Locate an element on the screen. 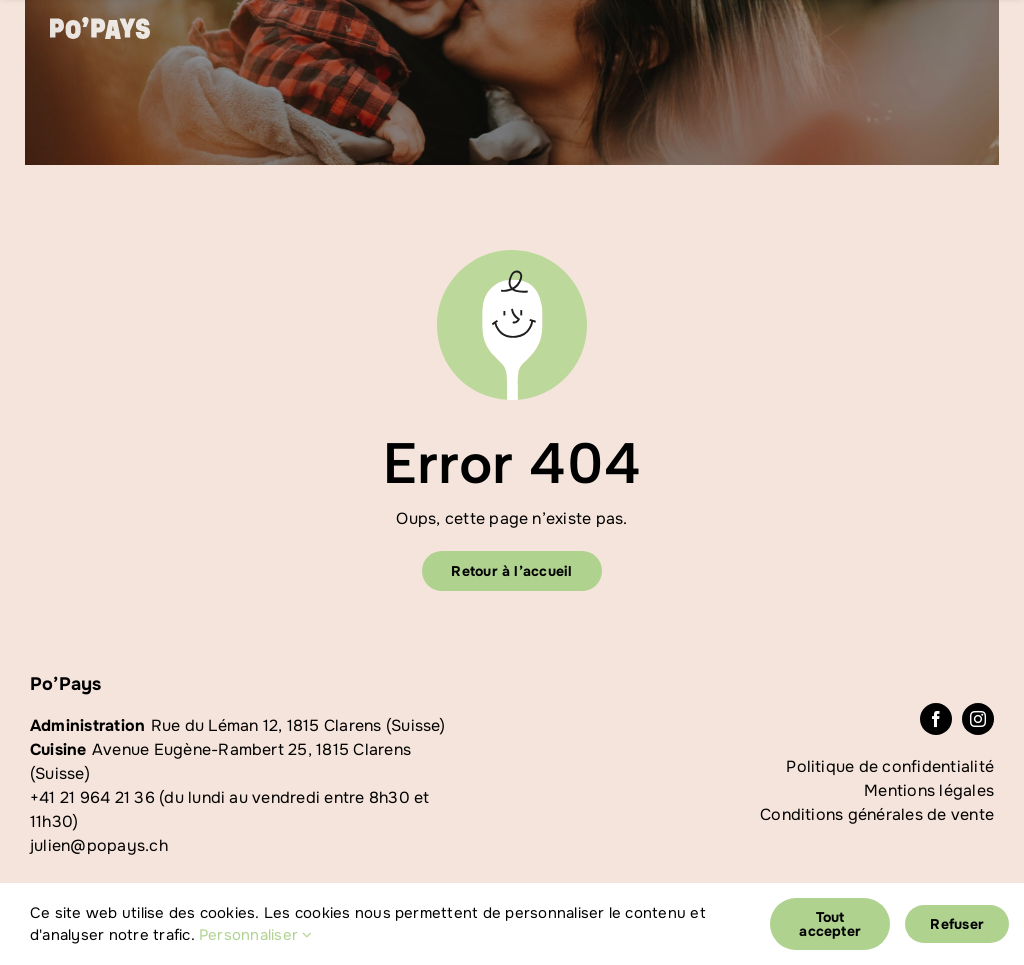  +41 21 964 21 36 is located at coordinates (92, 797).